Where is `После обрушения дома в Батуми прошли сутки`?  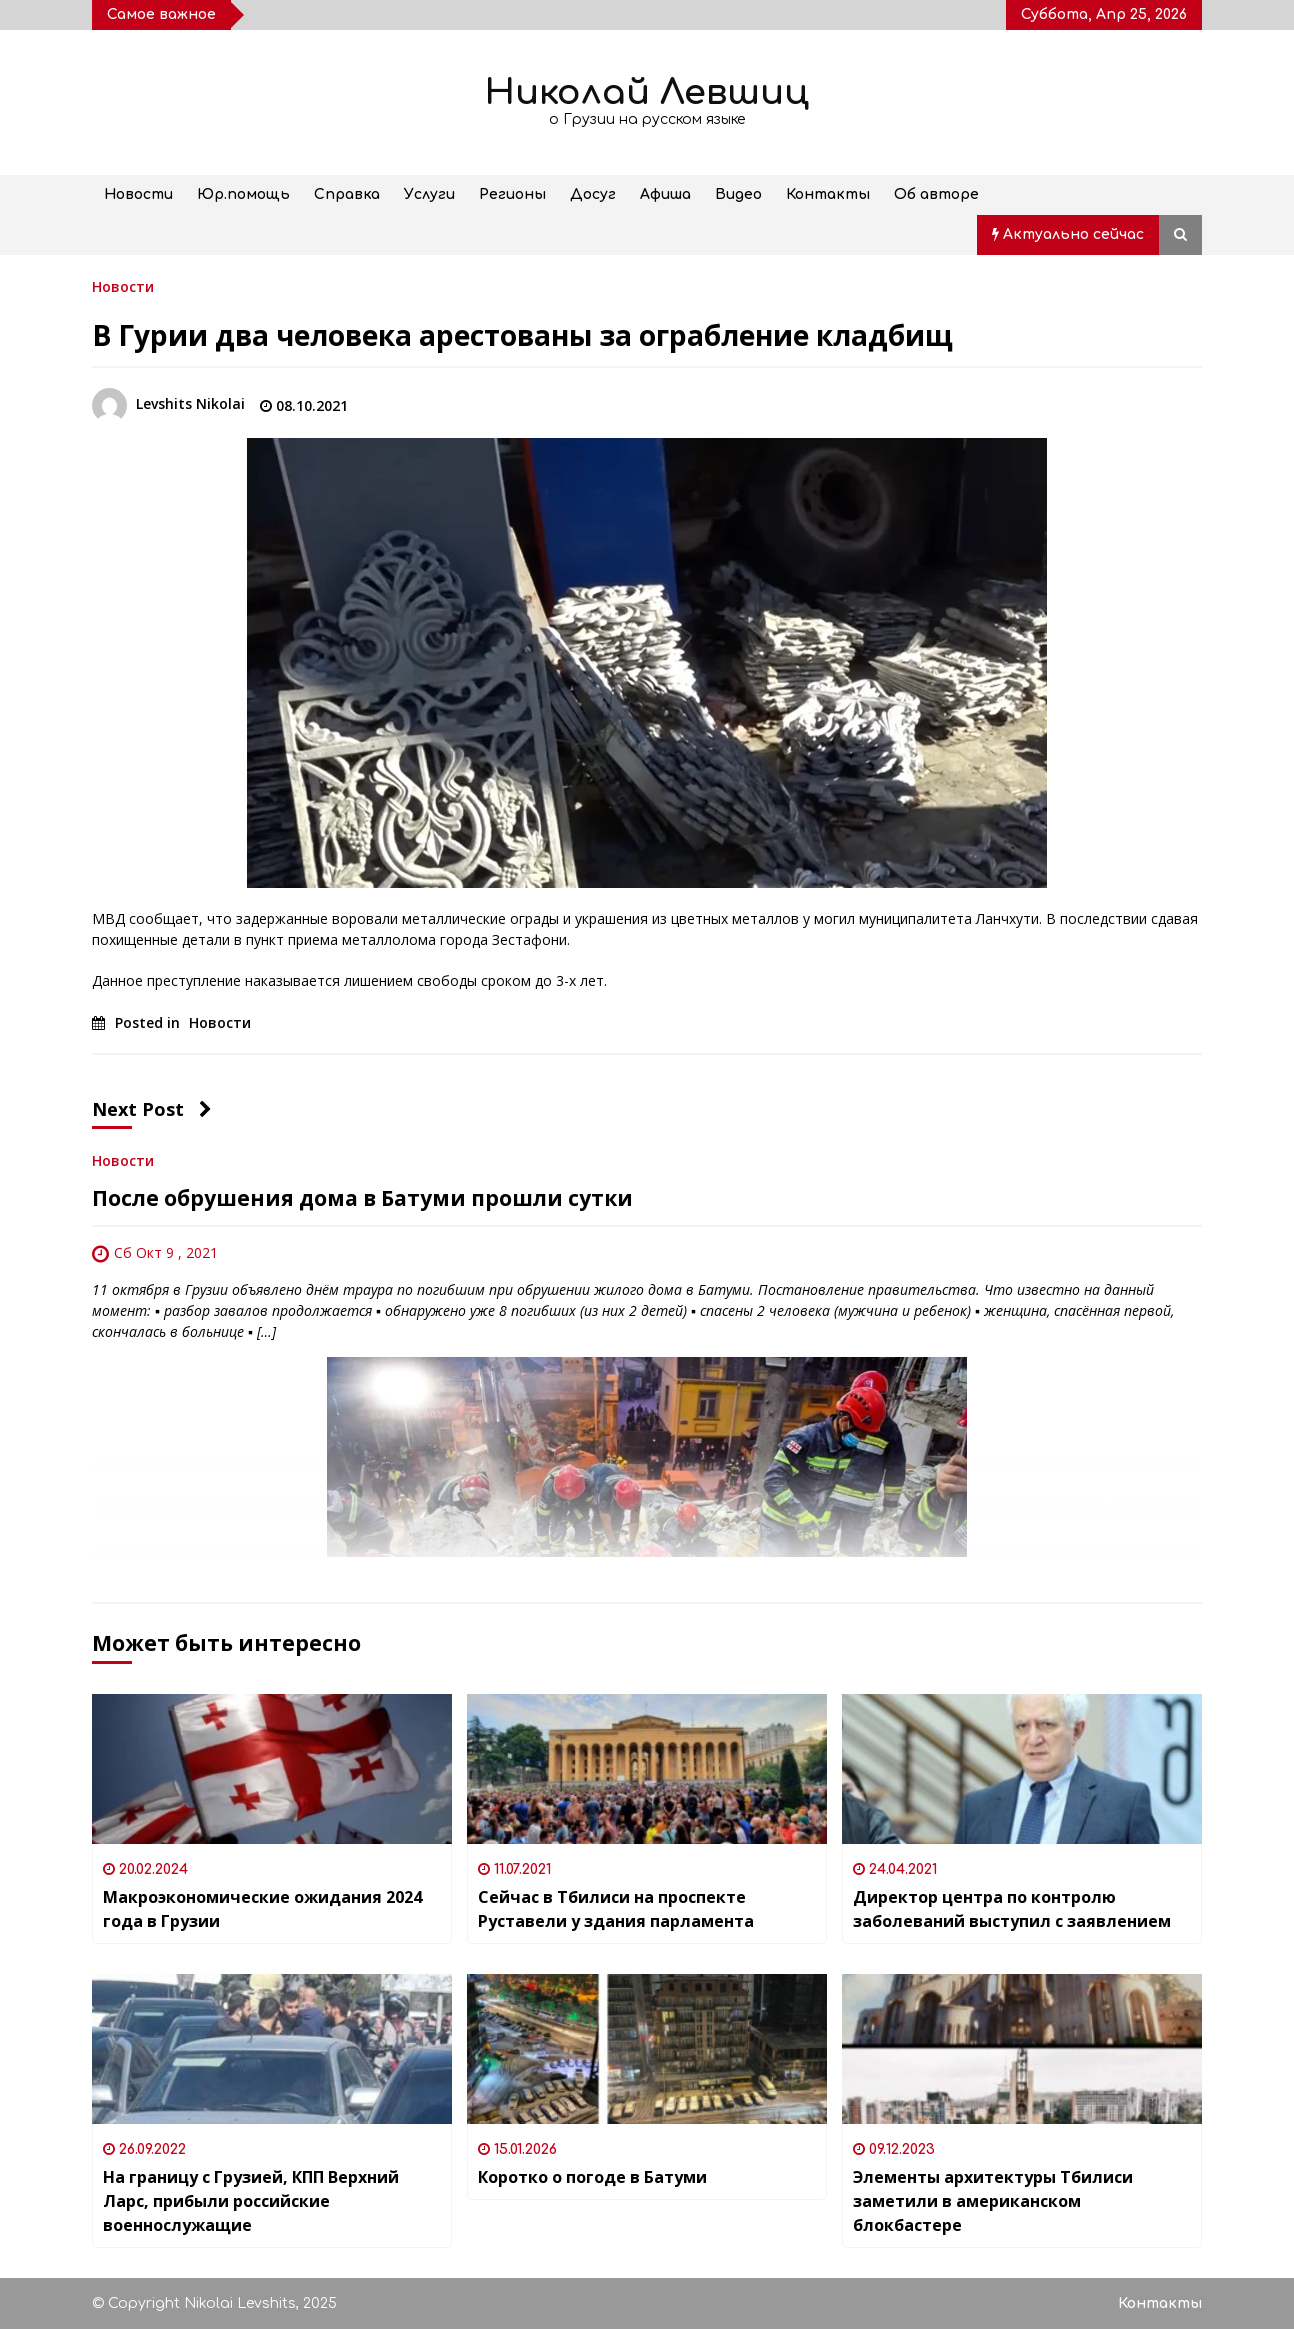 После обрушения дома в Батуми прошли сутки is located at coordinates (362, 1198).